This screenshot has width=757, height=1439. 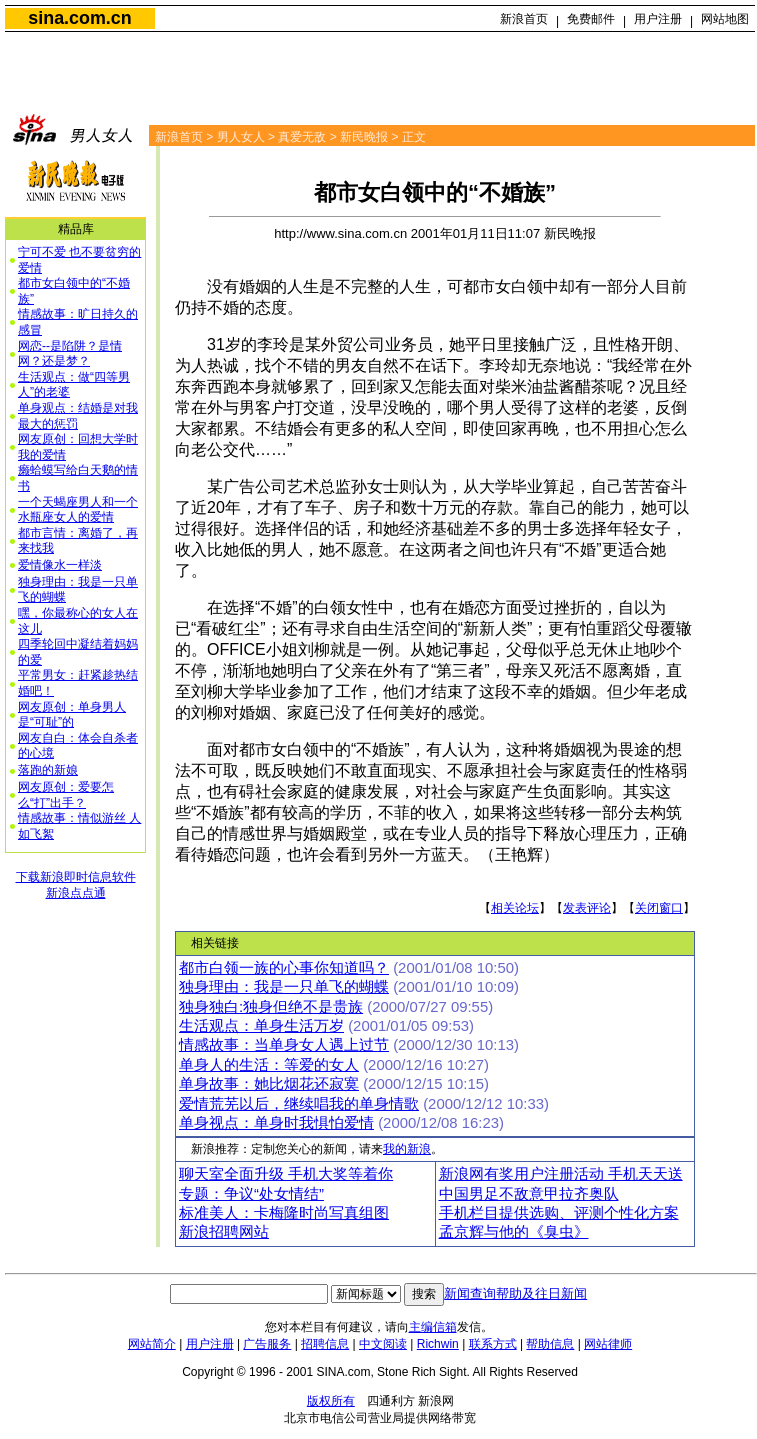 What do you see at coordinates (515, 908) in the screenshot?
I see `相关论坛` at bounding box center [515, 908].